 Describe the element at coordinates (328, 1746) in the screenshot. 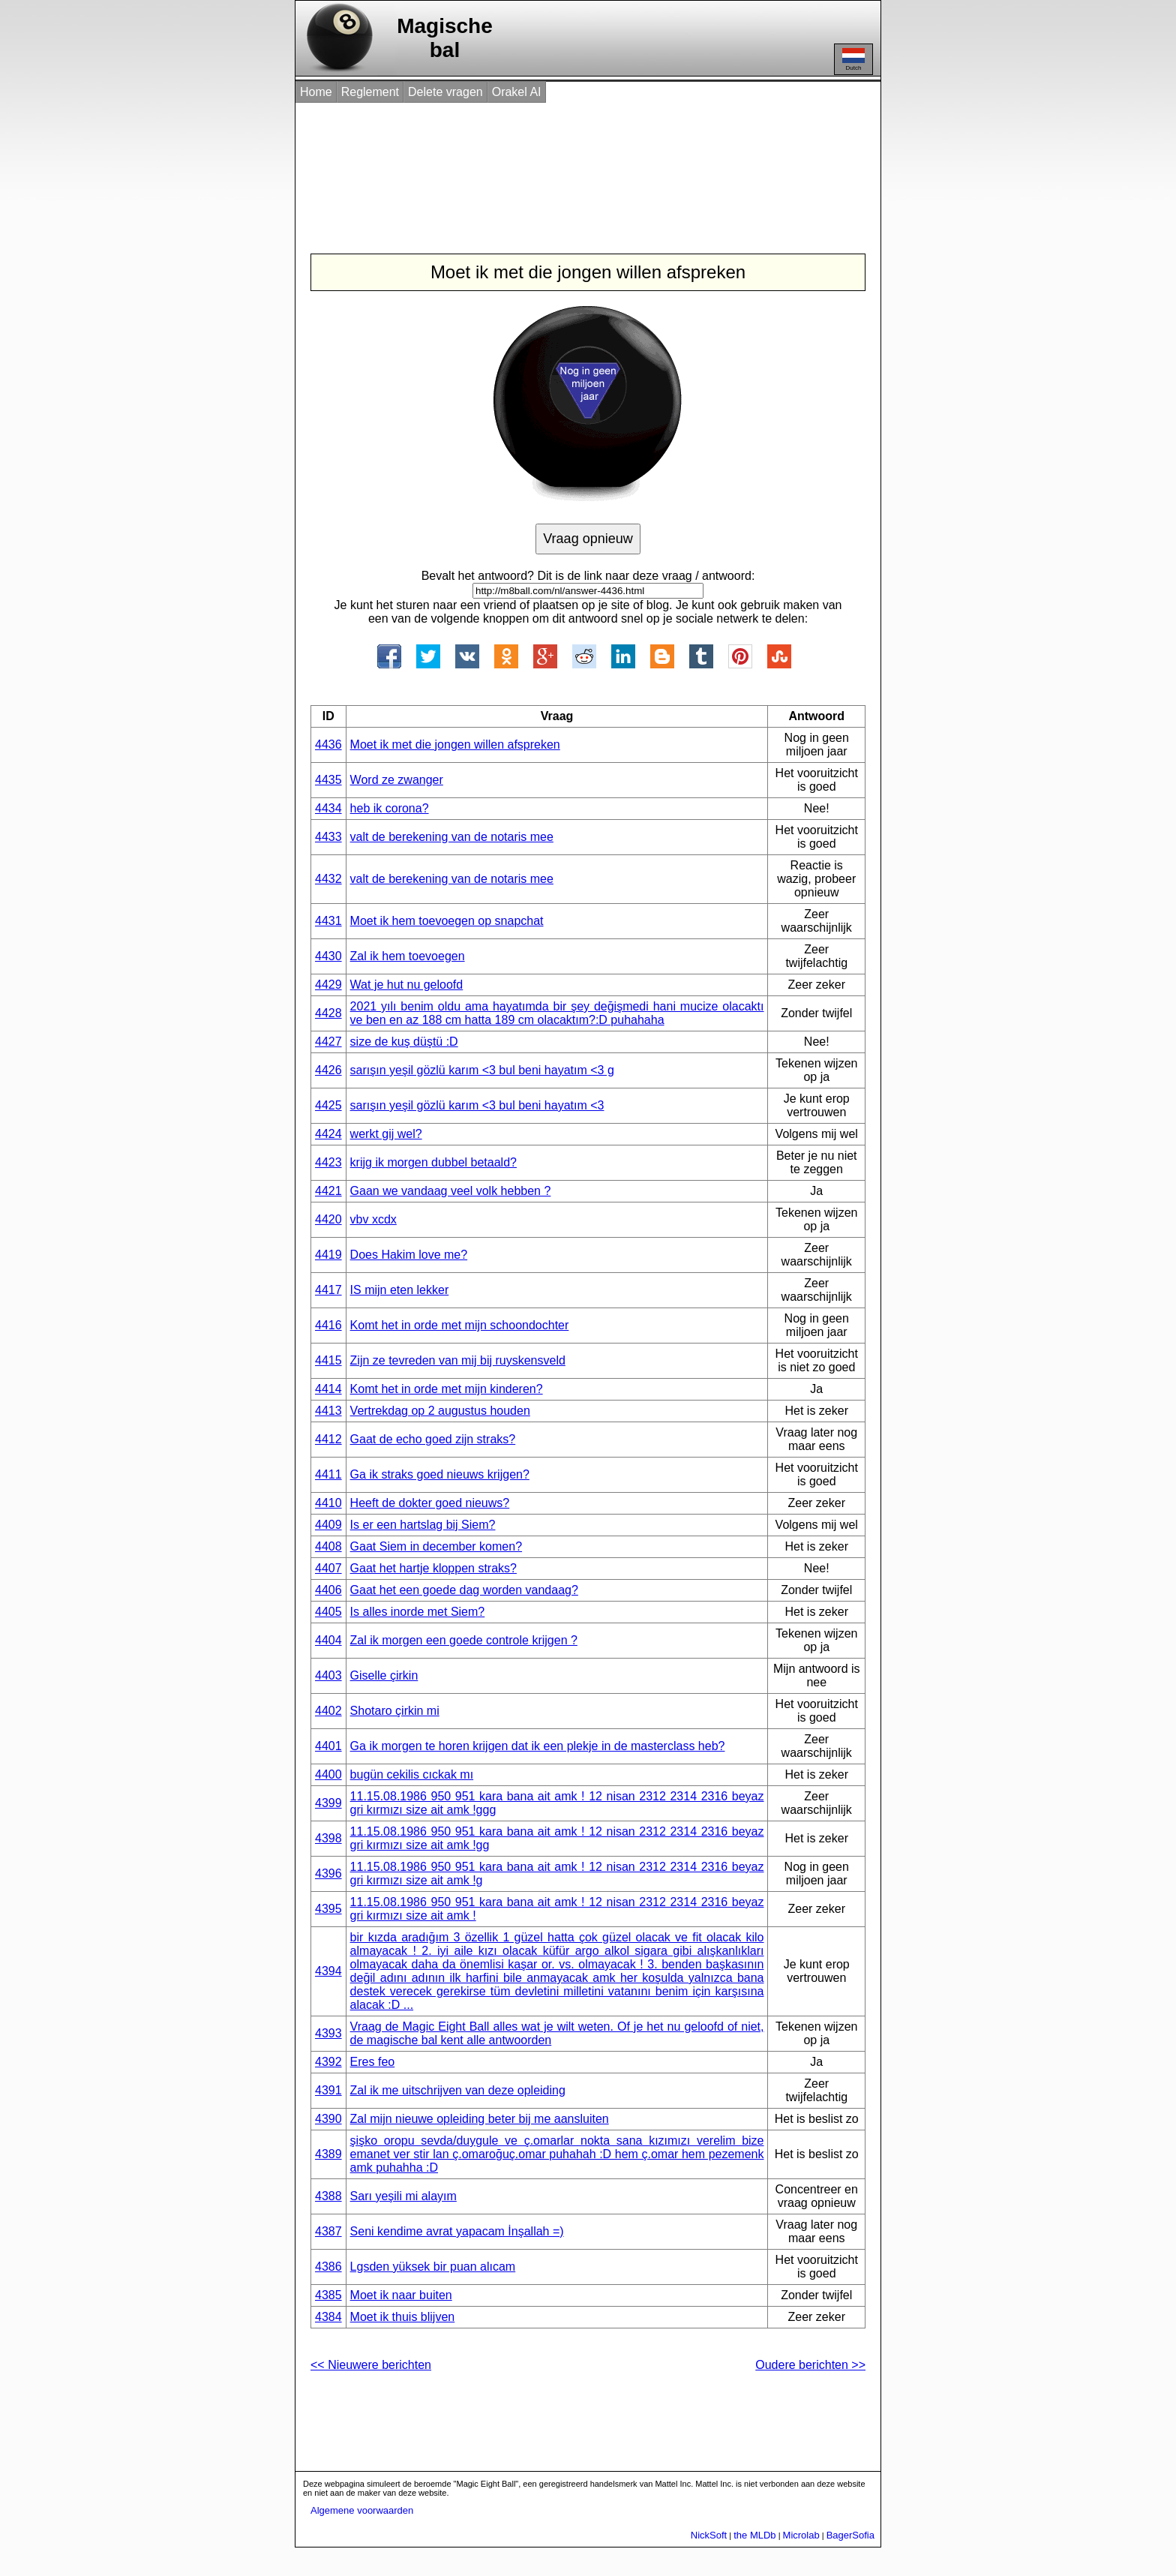

I see `4401` at that location.